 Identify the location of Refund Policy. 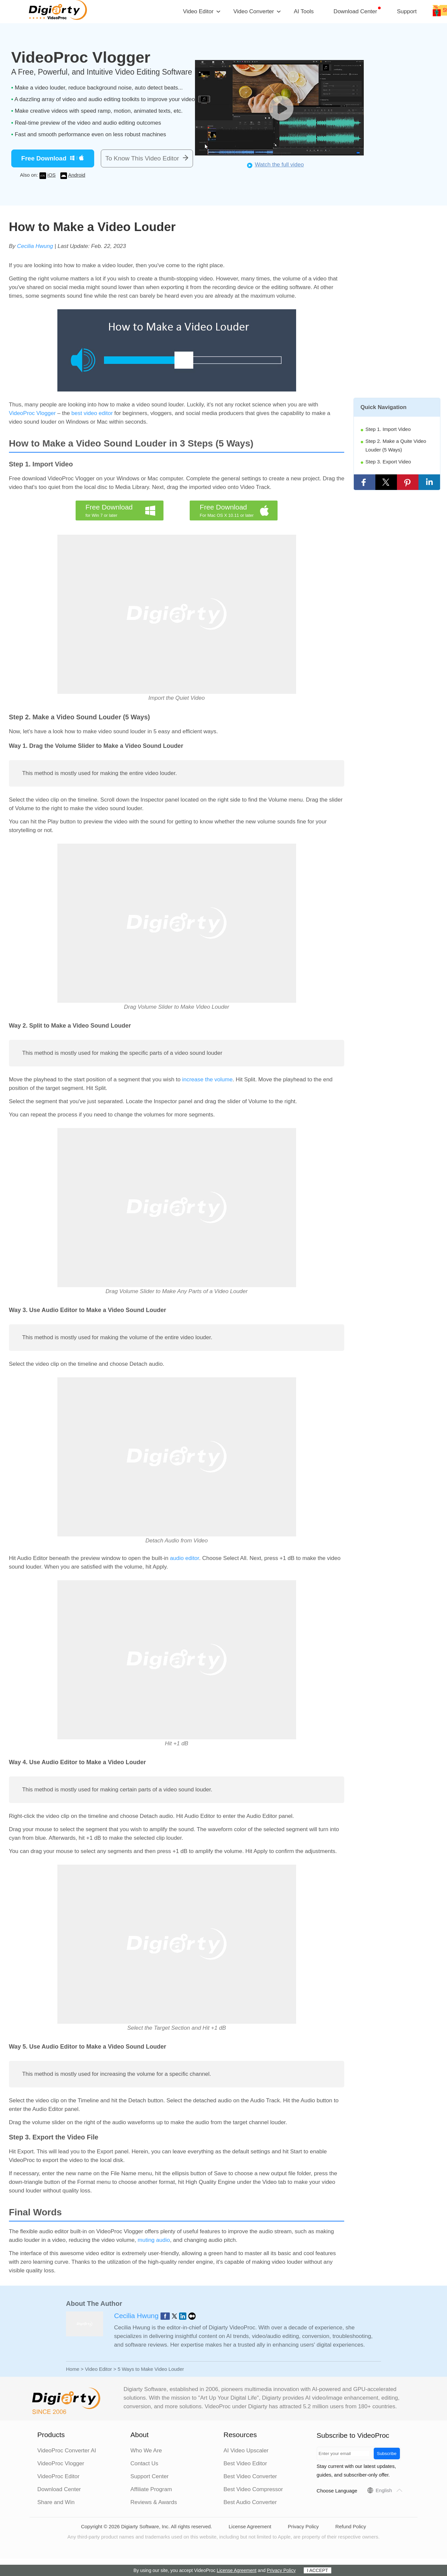
(350, 2526).